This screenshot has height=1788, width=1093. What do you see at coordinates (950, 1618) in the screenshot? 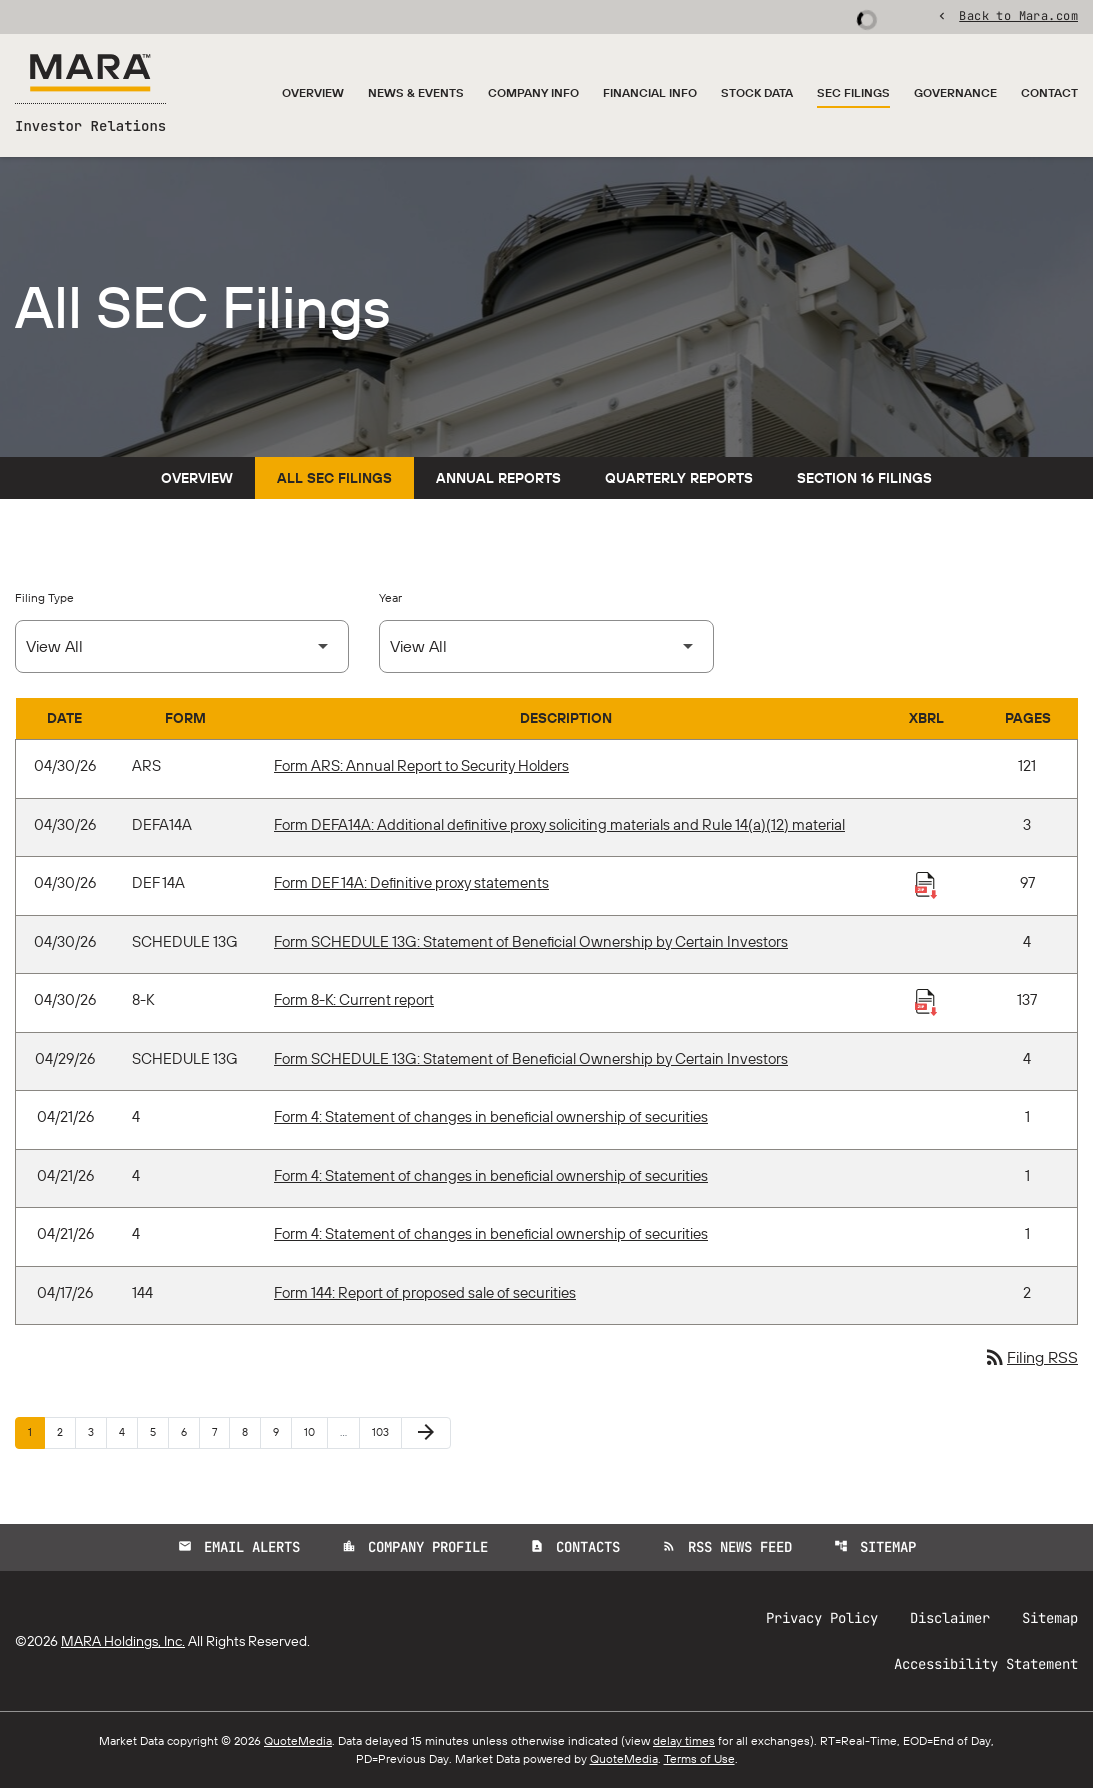
I see `Disclaimer` at bounding box center [950, 1618].